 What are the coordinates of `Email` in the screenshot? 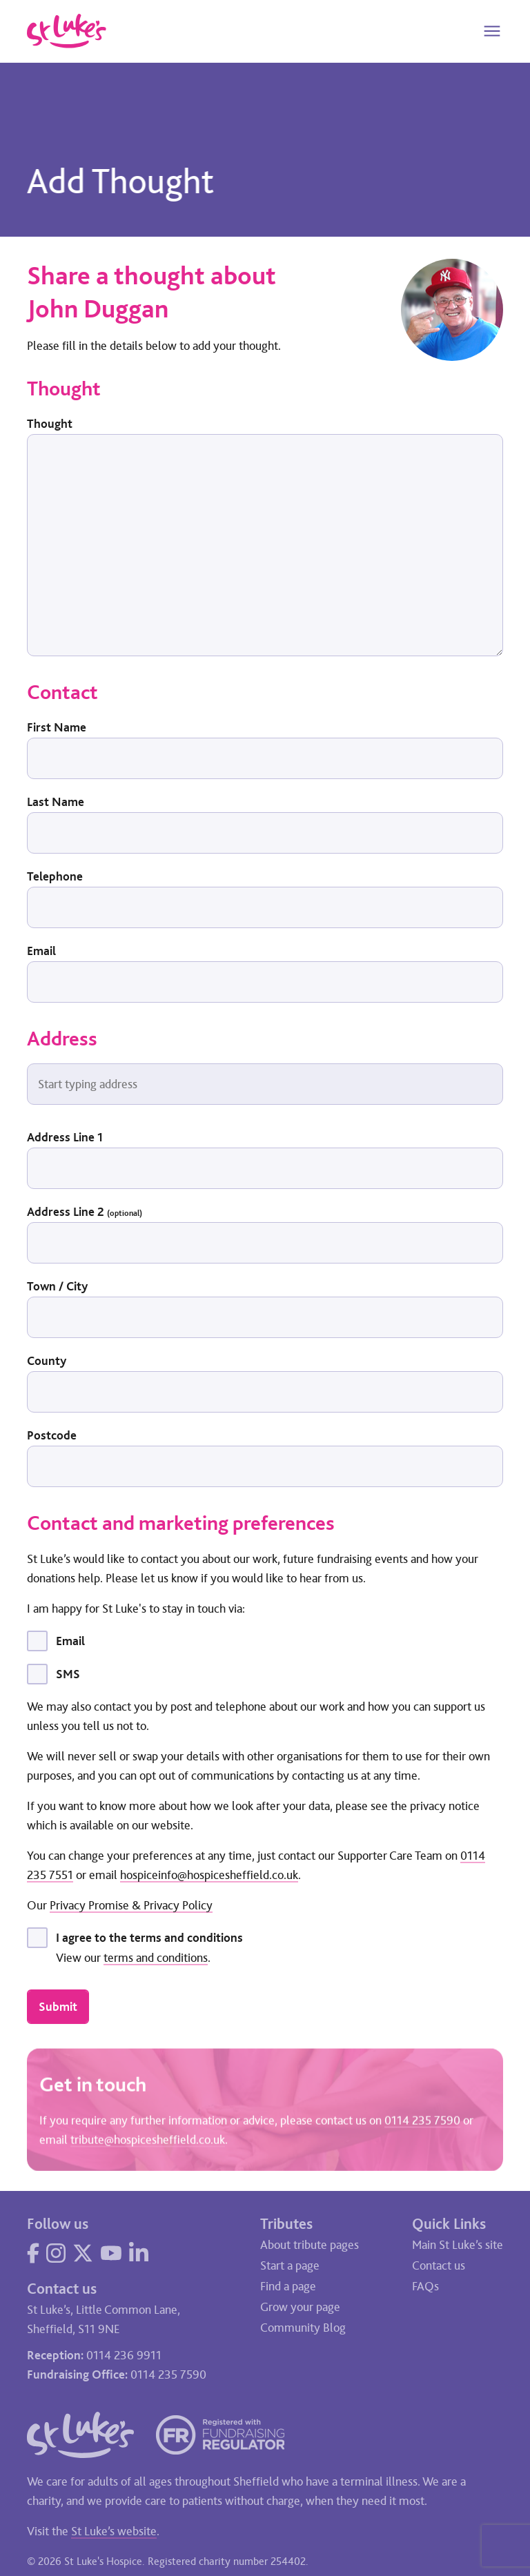 It's located at (41, 950).